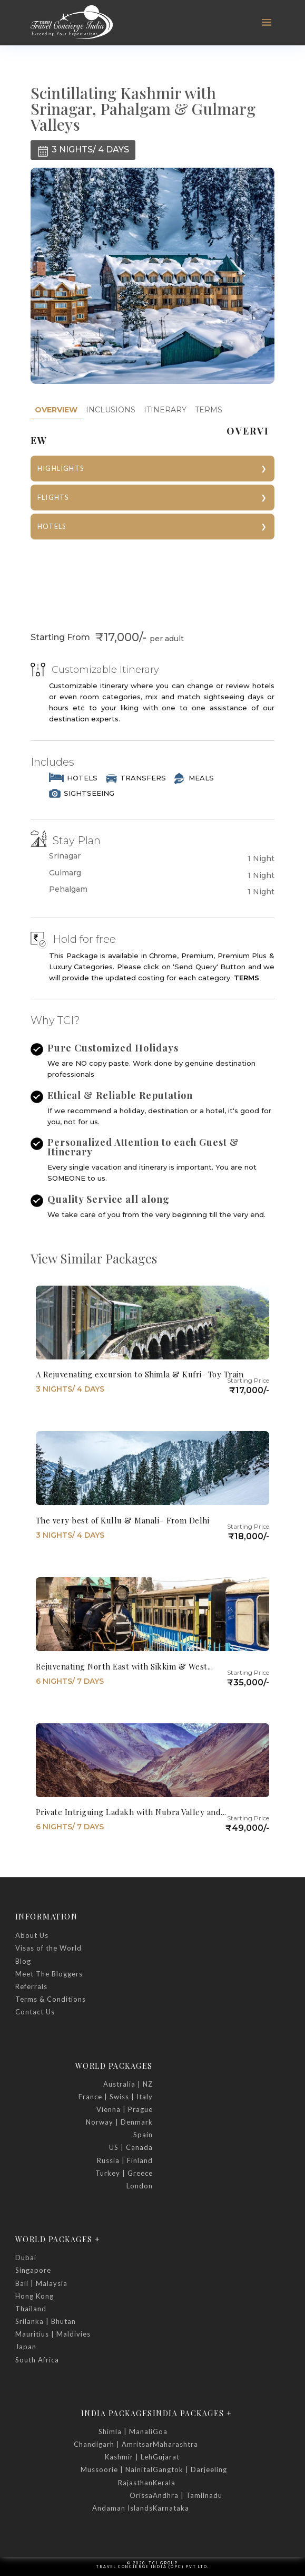 This screenshot has height=2576, width=305. What do you see at coordinates (160, 2431) in the screenshot?
I see `Goa` at bounding box center [160, 2431].